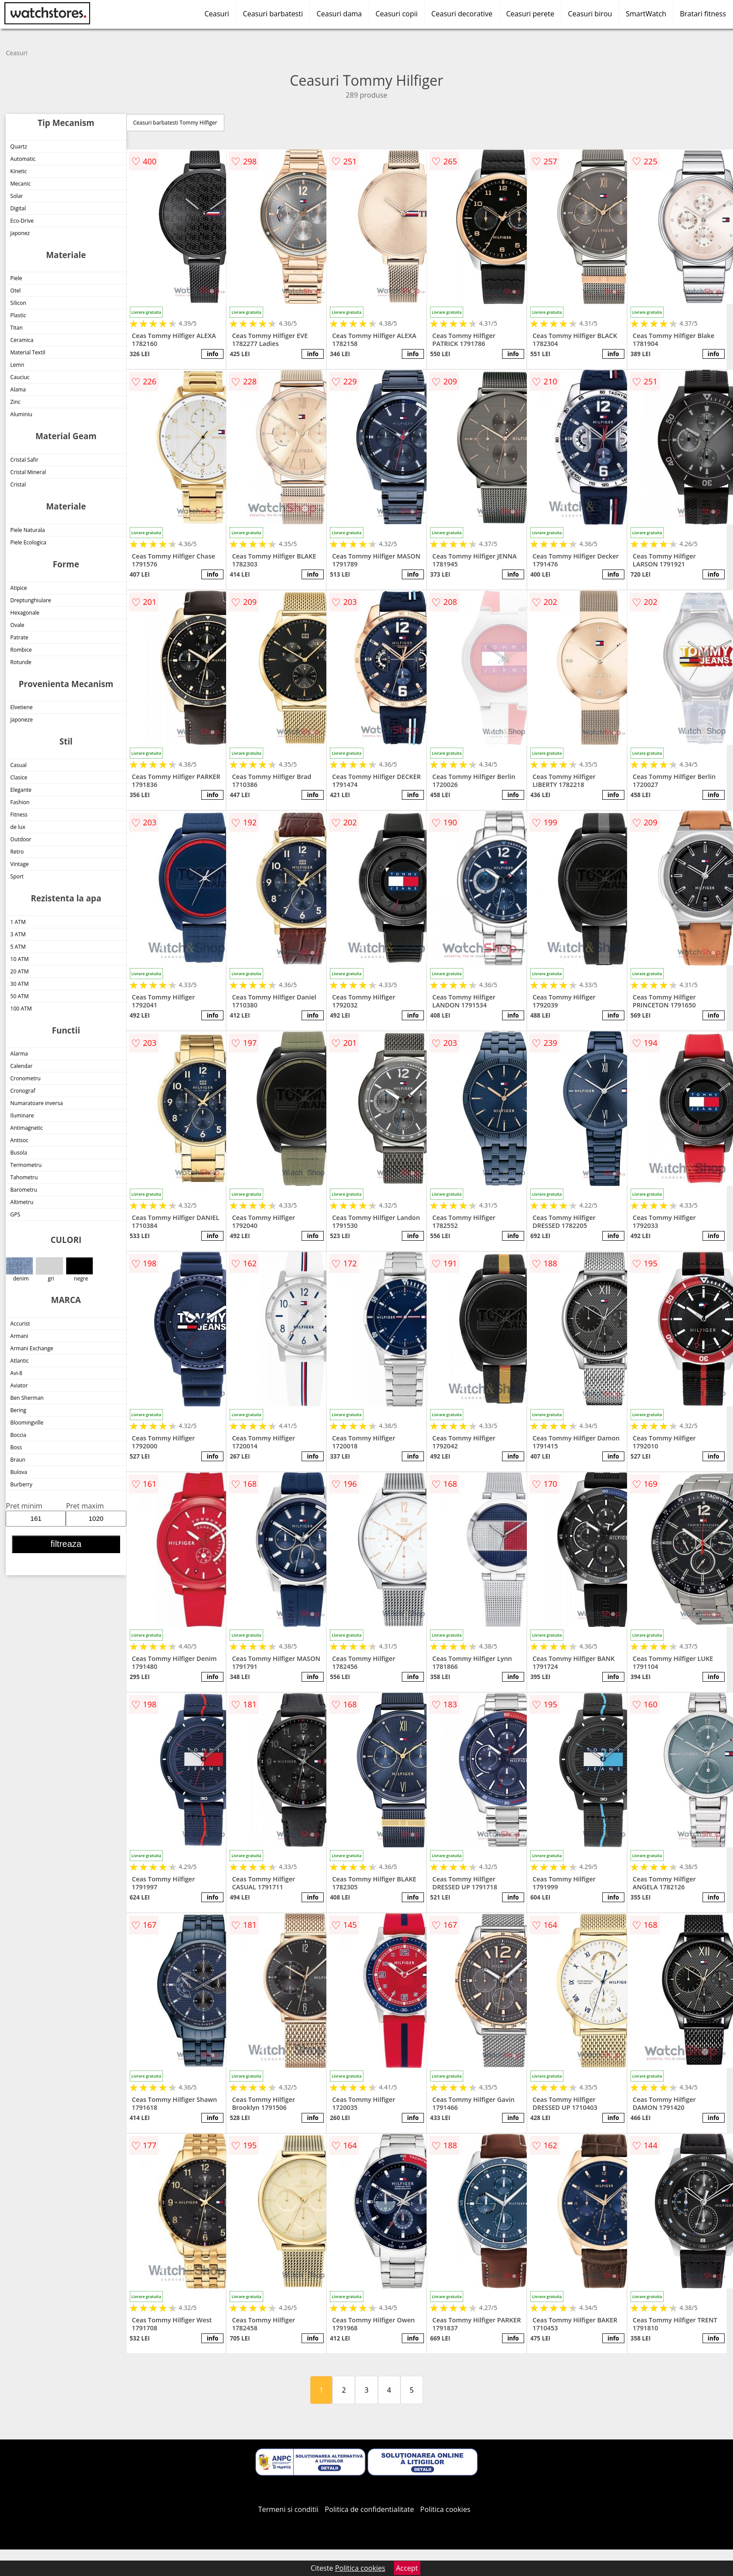 The image size is (733, 2576). What do you see at coordinates (445, 2509) in the screenshot?
I see `Politica cookies` at bounding box center [445, 2509].